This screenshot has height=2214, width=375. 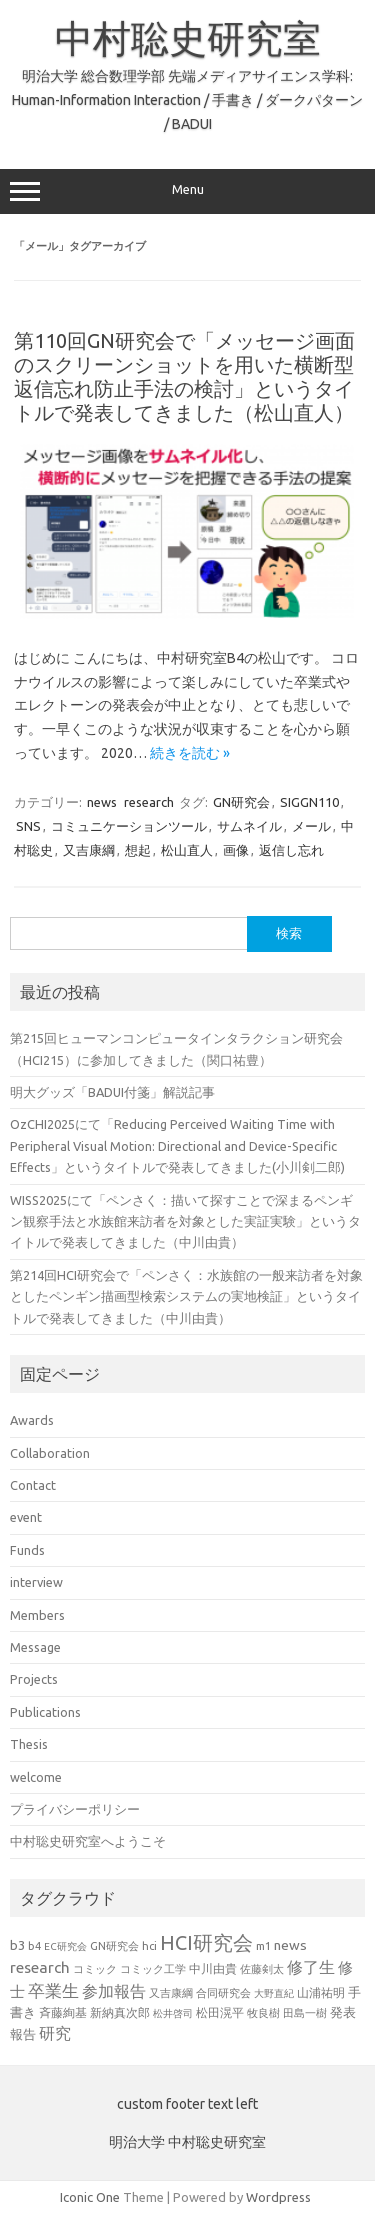 What do you see at coordinates (35, 1647) in the screenshot?
I see `Message` at bounding box center [35, 1647].